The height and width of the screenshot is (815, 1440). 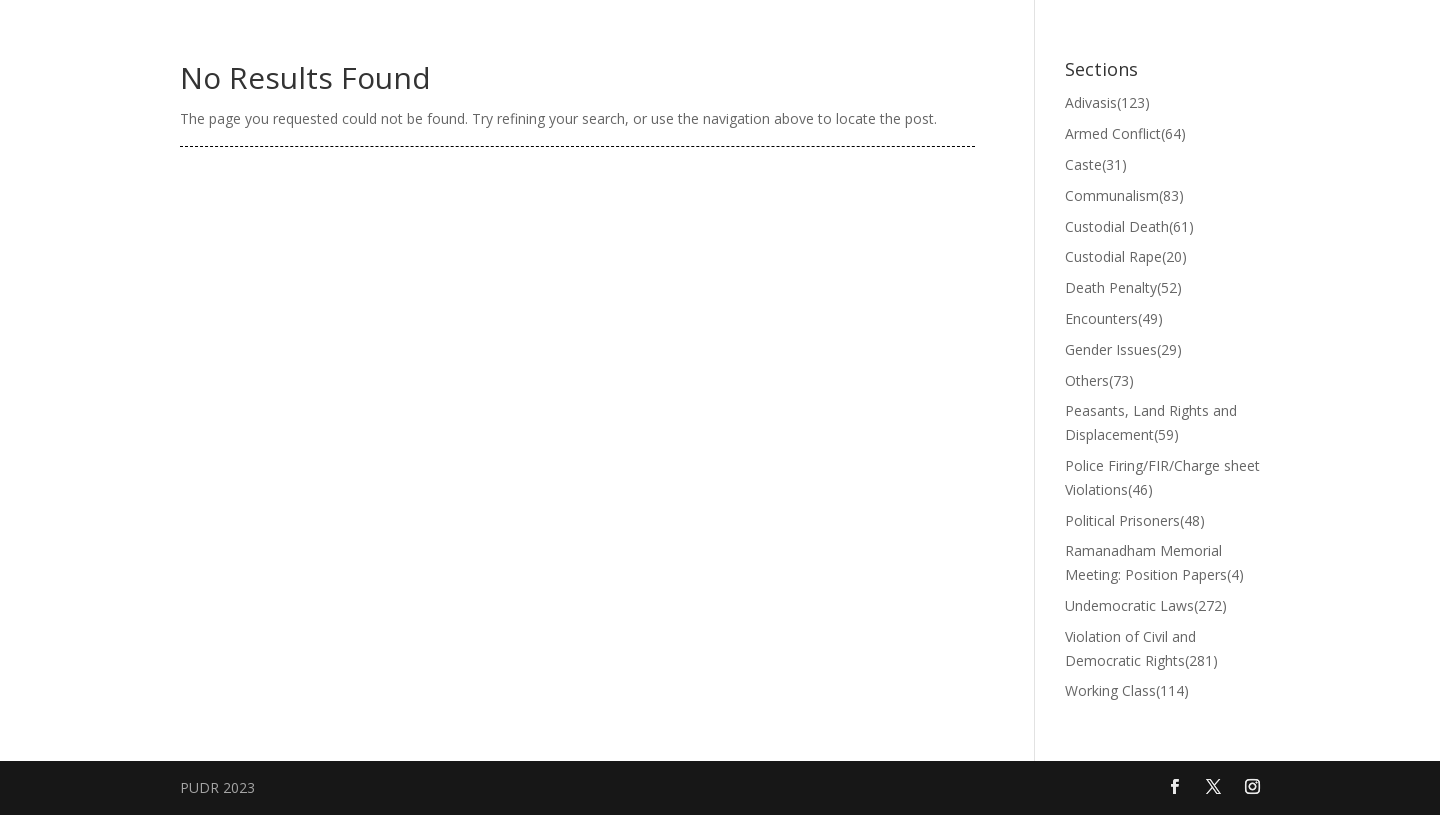 What do you see at coordinates (1127, 690) in the screenshot?
I see `Working Class` at bounding box center [1127, 690].